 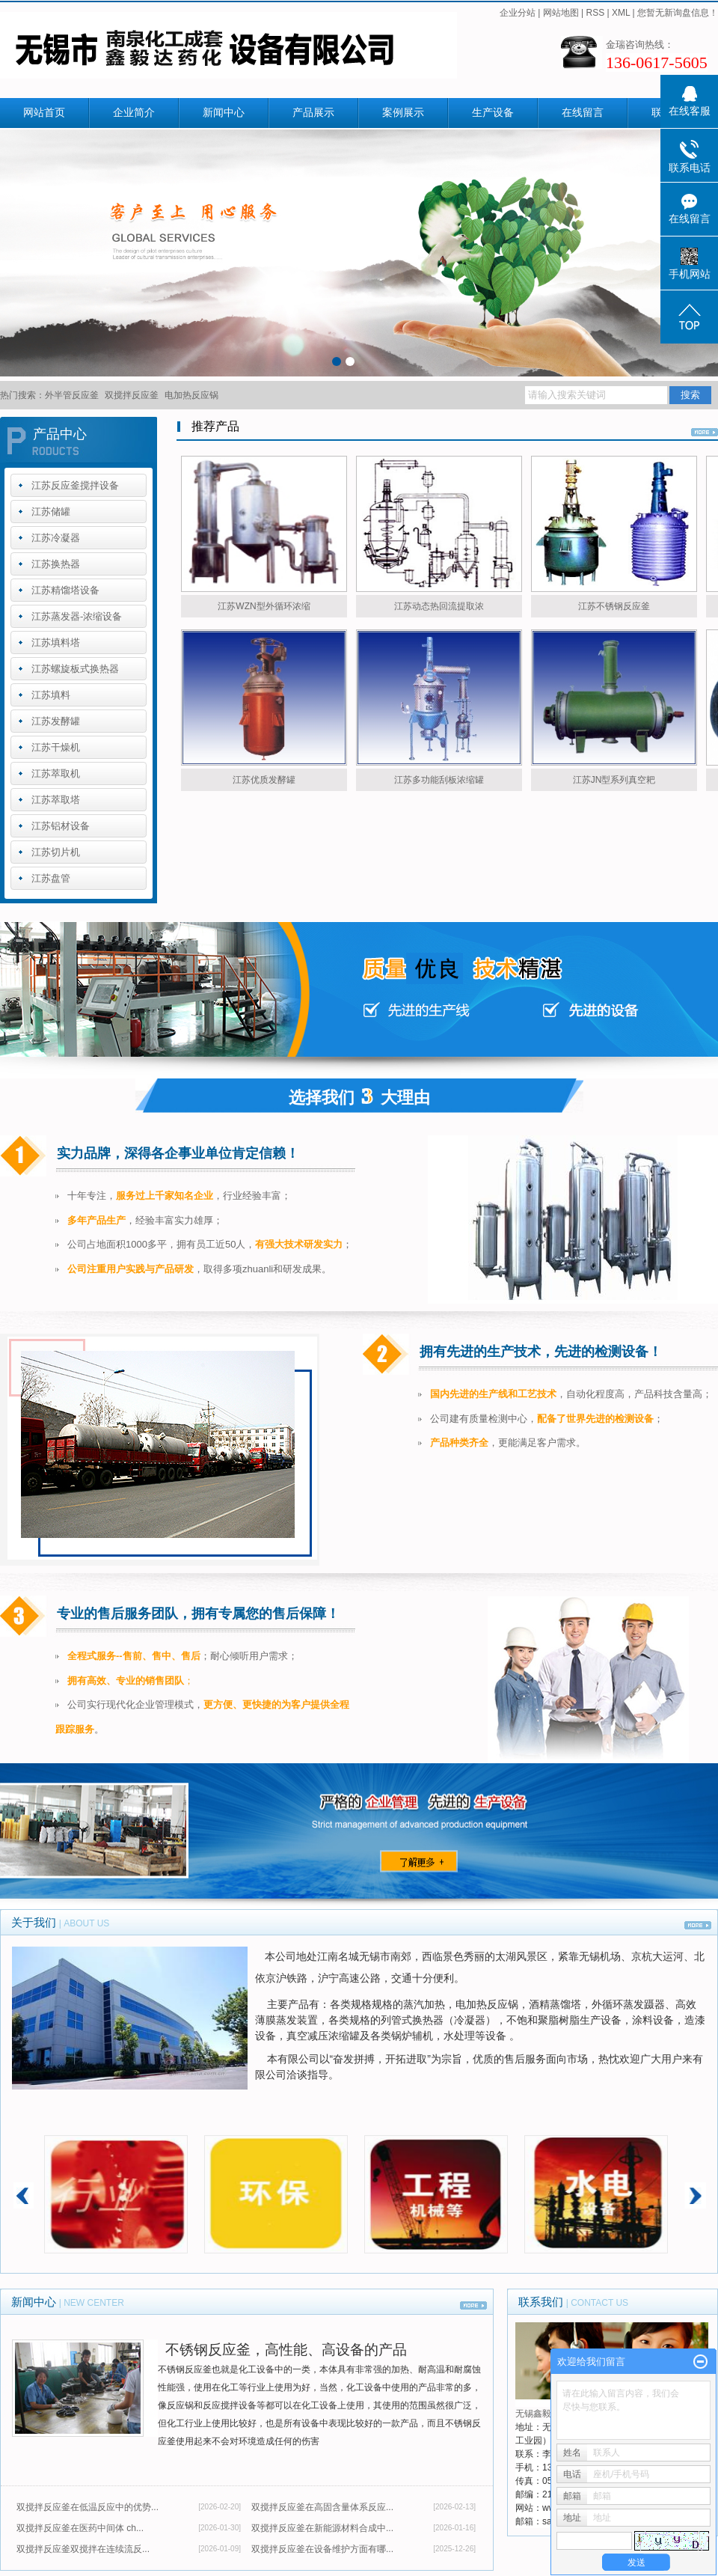 What do you see at coordinates (134, 112) in the screenshot?
I see `企业简介` at bounding box center [134, 112].